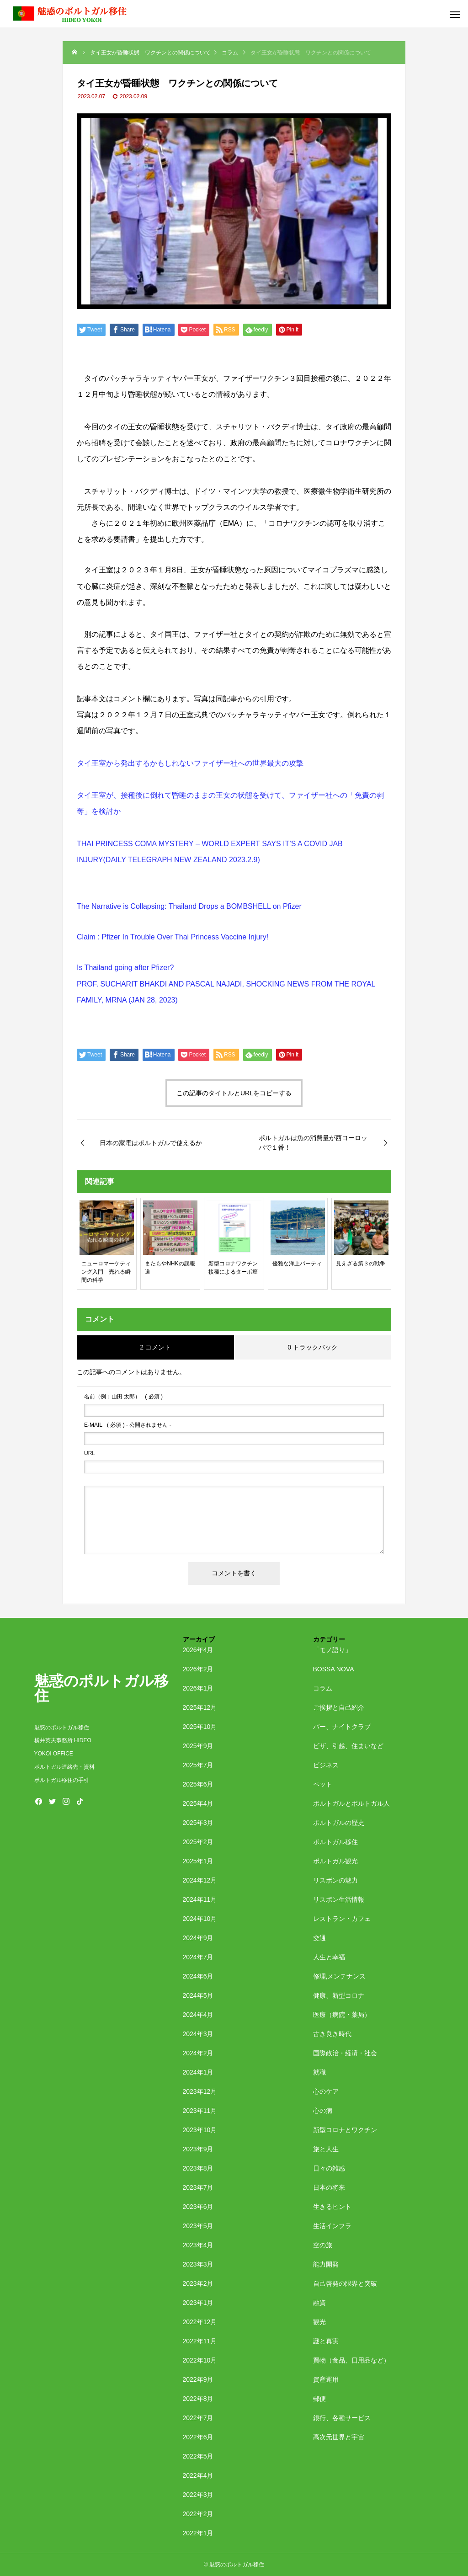  What do you see at coordinates (198, 2053) in the screenshot?
I see `2024年2月` at bounding box center [198, 2053].